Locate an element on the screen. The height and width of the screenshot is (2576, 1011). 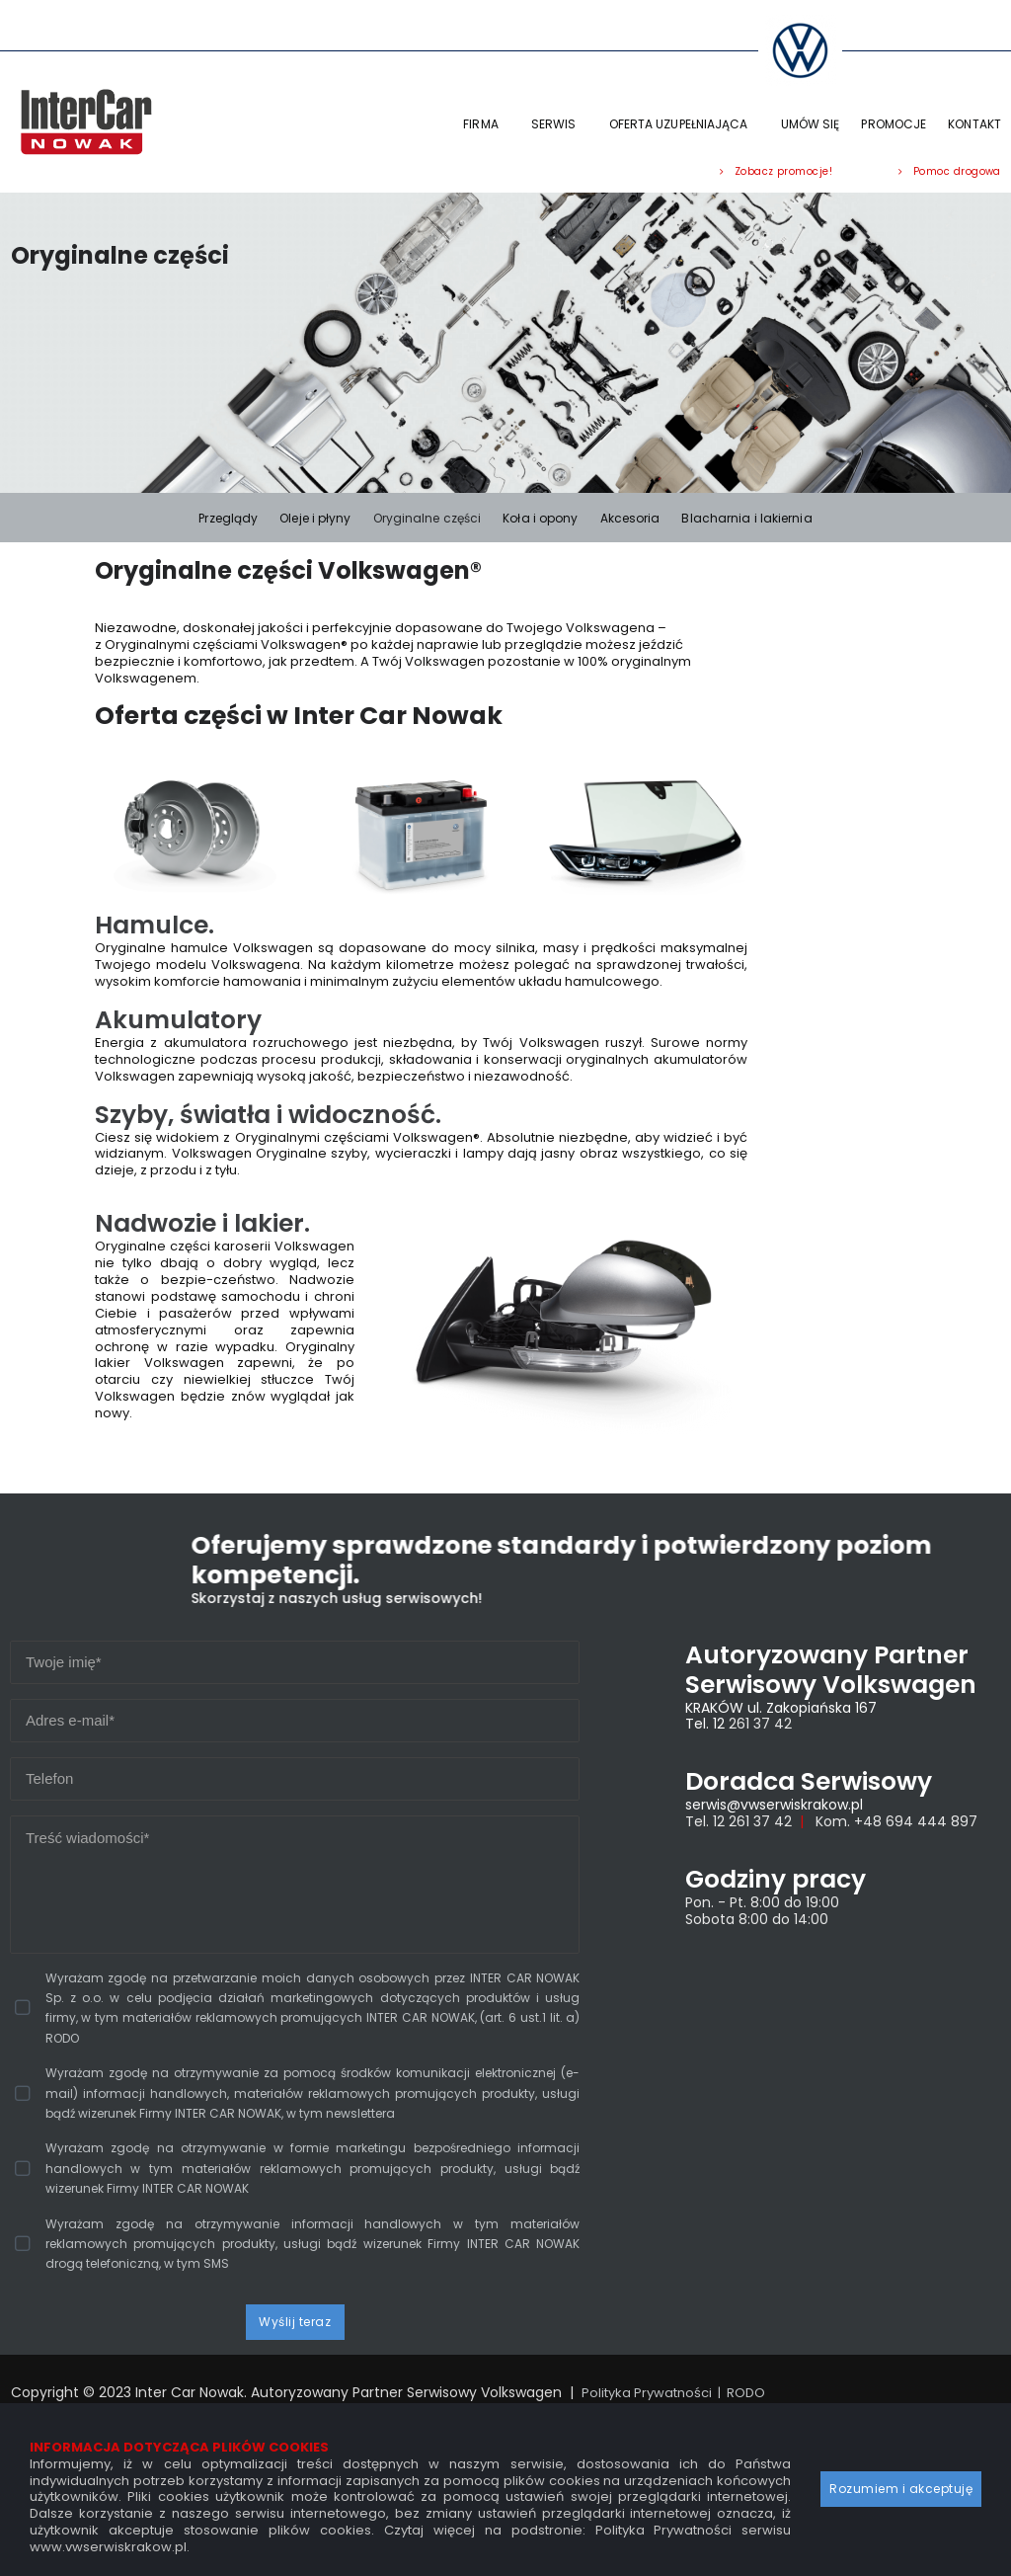
PROMOCJE is located at coordinates (893, 124).